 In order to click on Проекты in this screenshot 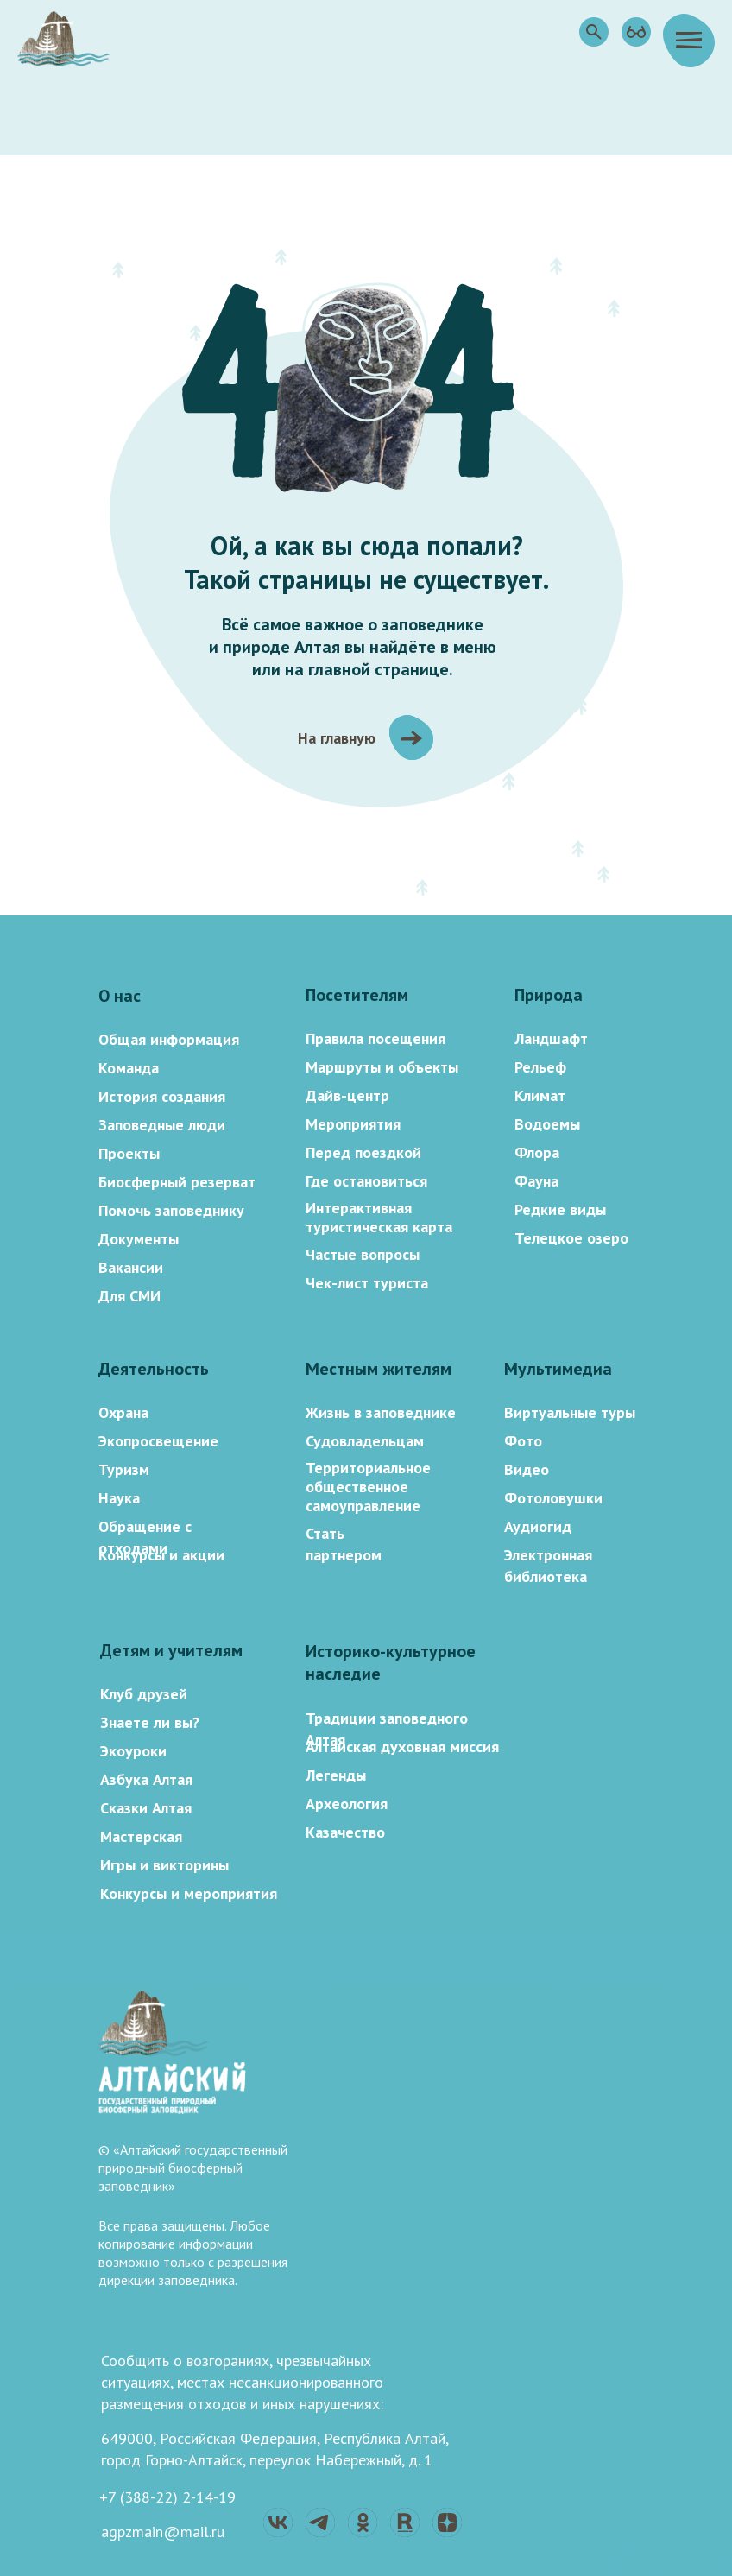, I will do `click(129, 1153)`.